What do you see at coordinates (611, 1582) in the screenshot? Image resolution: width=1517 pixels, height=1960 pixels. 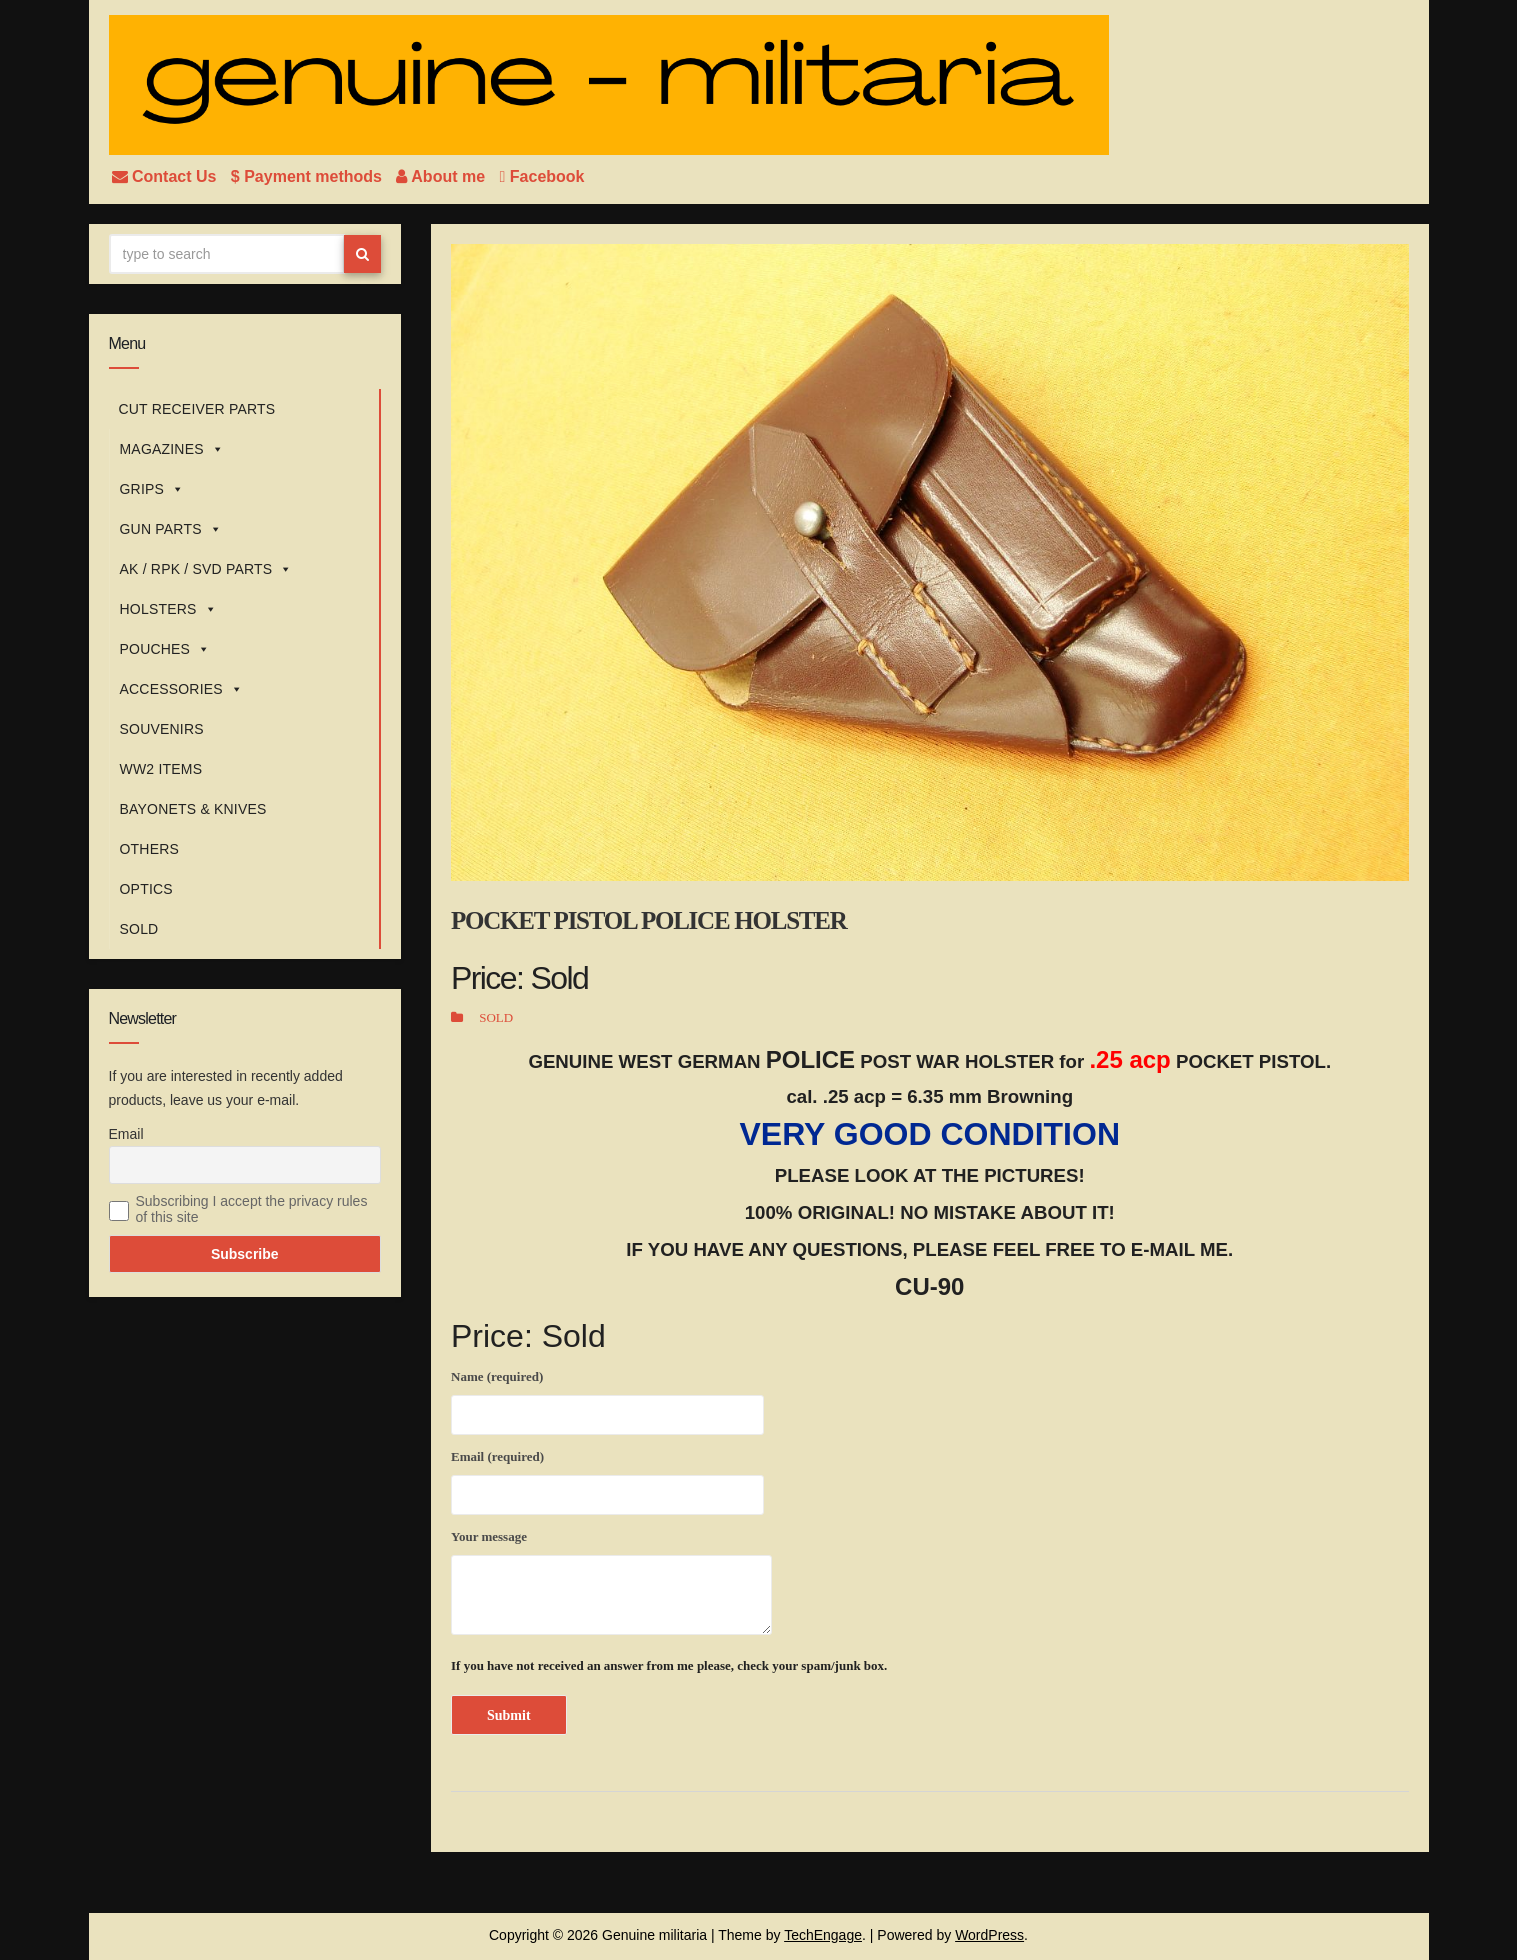 I see `Your message` at bounding box center [611, 1582].